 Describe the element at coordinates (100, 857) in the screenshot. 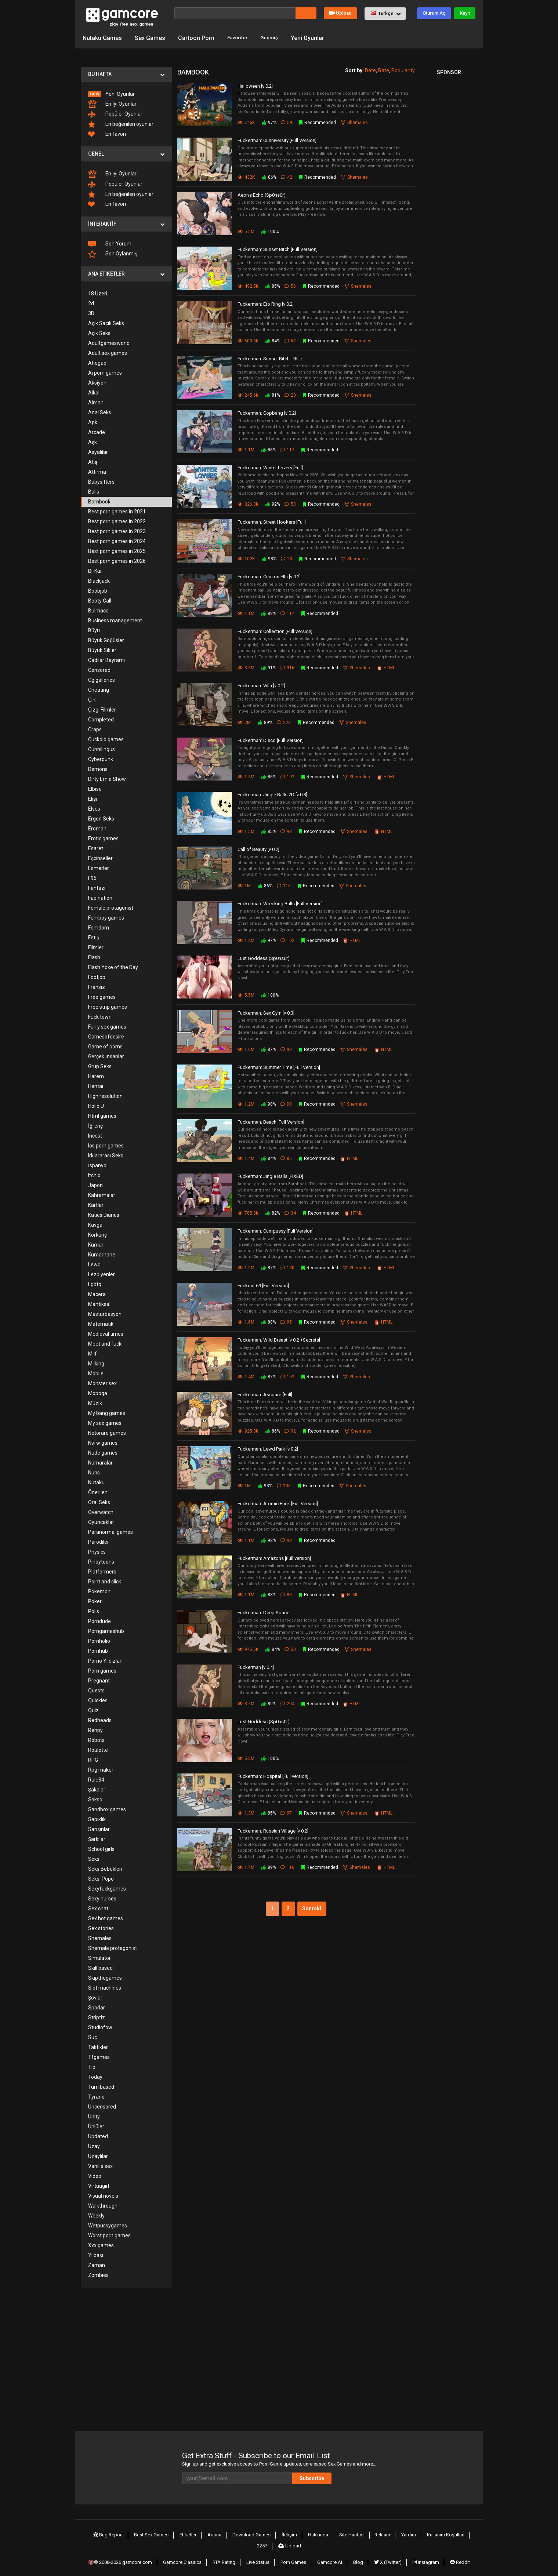

I see `Eşcinseller` at that location.